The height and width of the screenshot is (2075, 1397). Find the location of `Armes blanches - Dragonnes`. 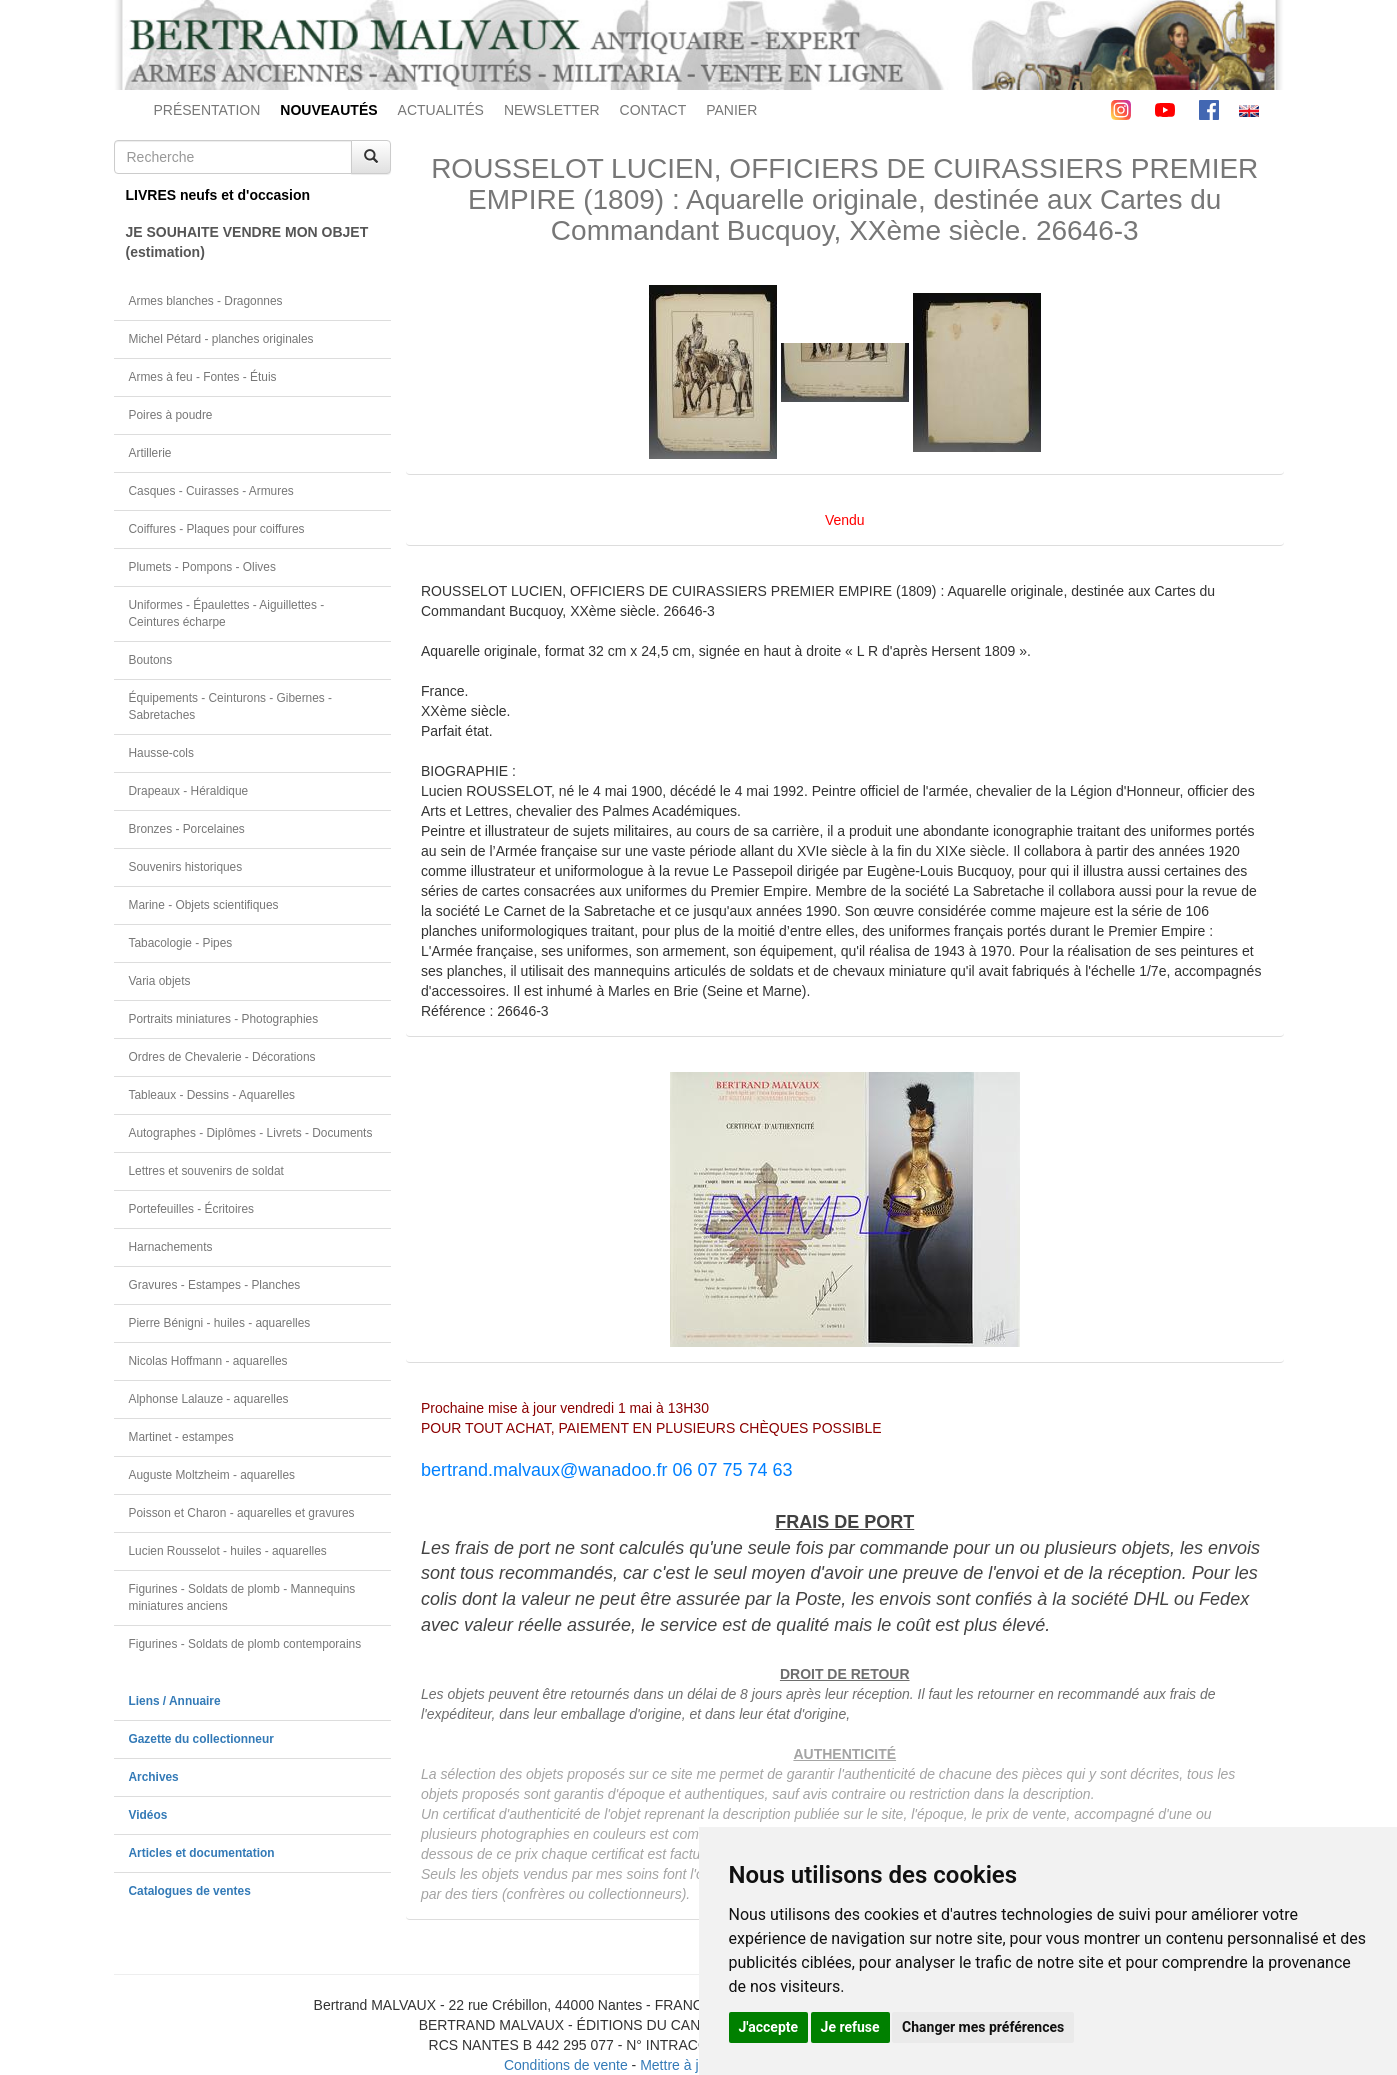

Armes blanches - Dragonnes is located at coordinates (206, 301).